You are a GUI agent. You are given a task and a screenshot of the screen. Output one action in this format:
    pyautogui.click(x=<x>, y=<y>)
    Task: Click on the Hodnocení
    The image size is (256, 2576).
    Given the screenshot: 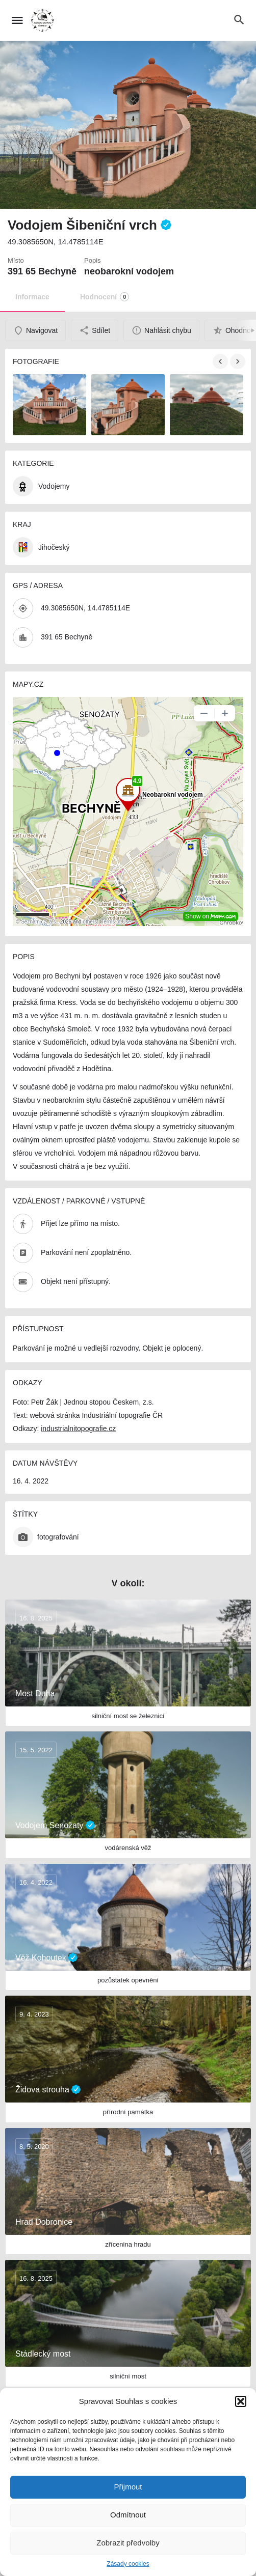 What is the action you would take?
    pyautogui.click(x=104, y=296)
    